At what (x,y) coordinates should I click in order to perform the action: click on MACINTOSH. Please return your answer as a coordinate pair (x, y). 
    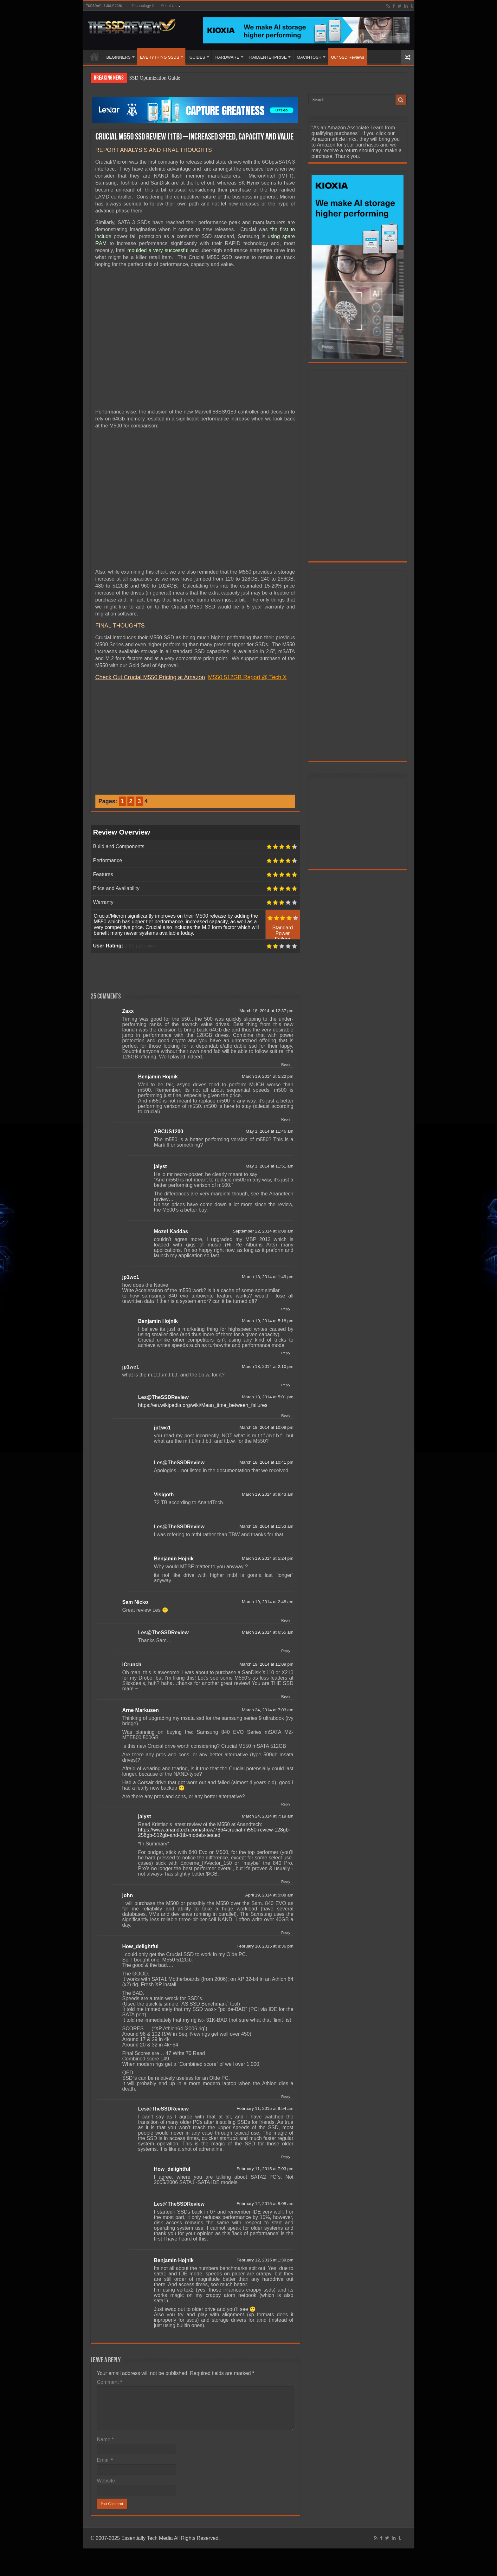
    Looking at the image, I should click on (309, 57).